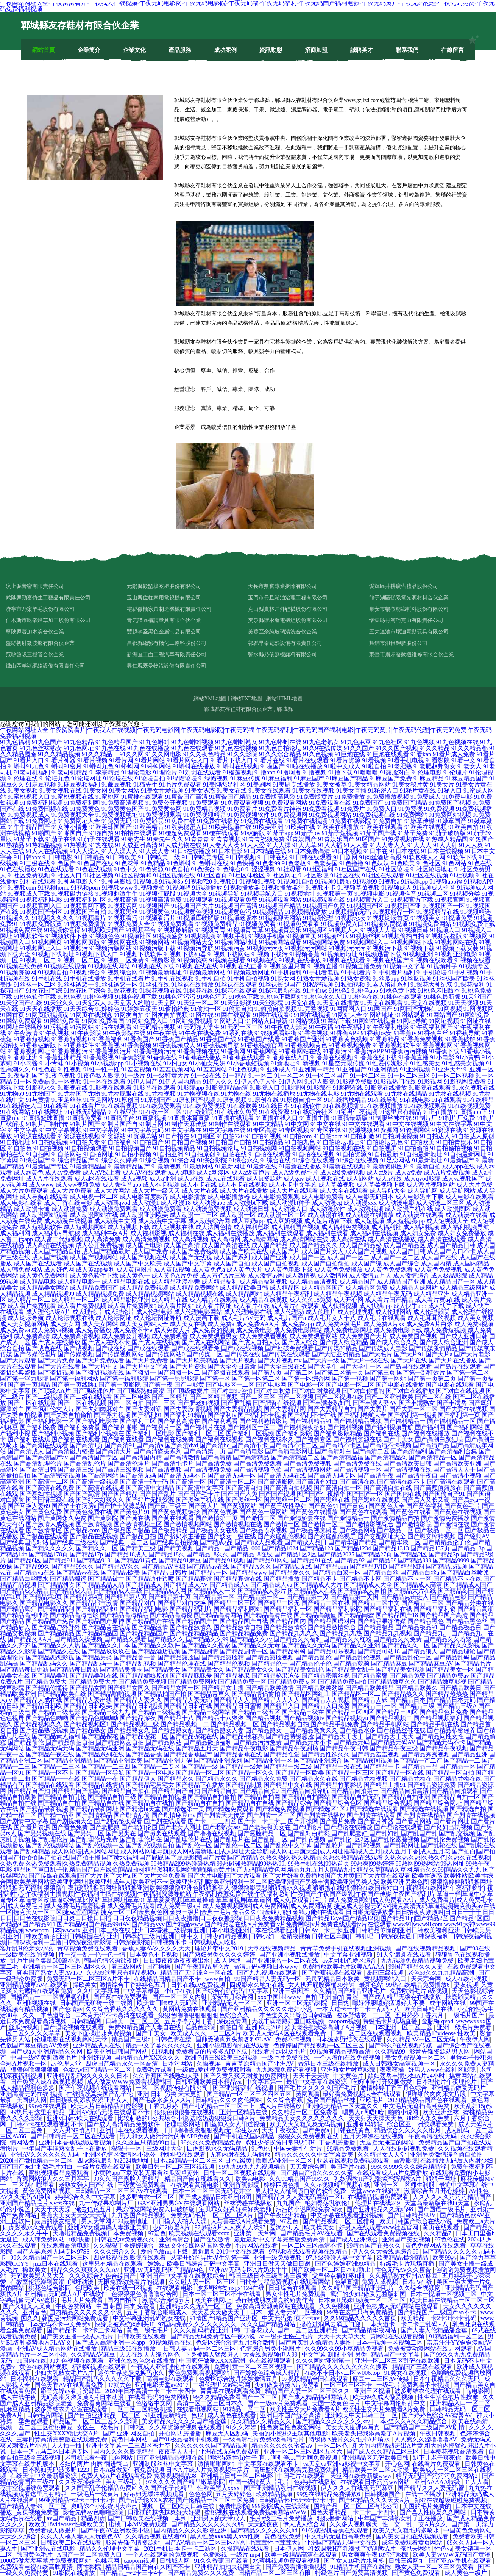 The height and width of the screenshot is (2576, 496). What do you see at coordinates (313, 1657) in the screenshot?
I see `国产精品乱伦` at bounding box center [313, 1657].